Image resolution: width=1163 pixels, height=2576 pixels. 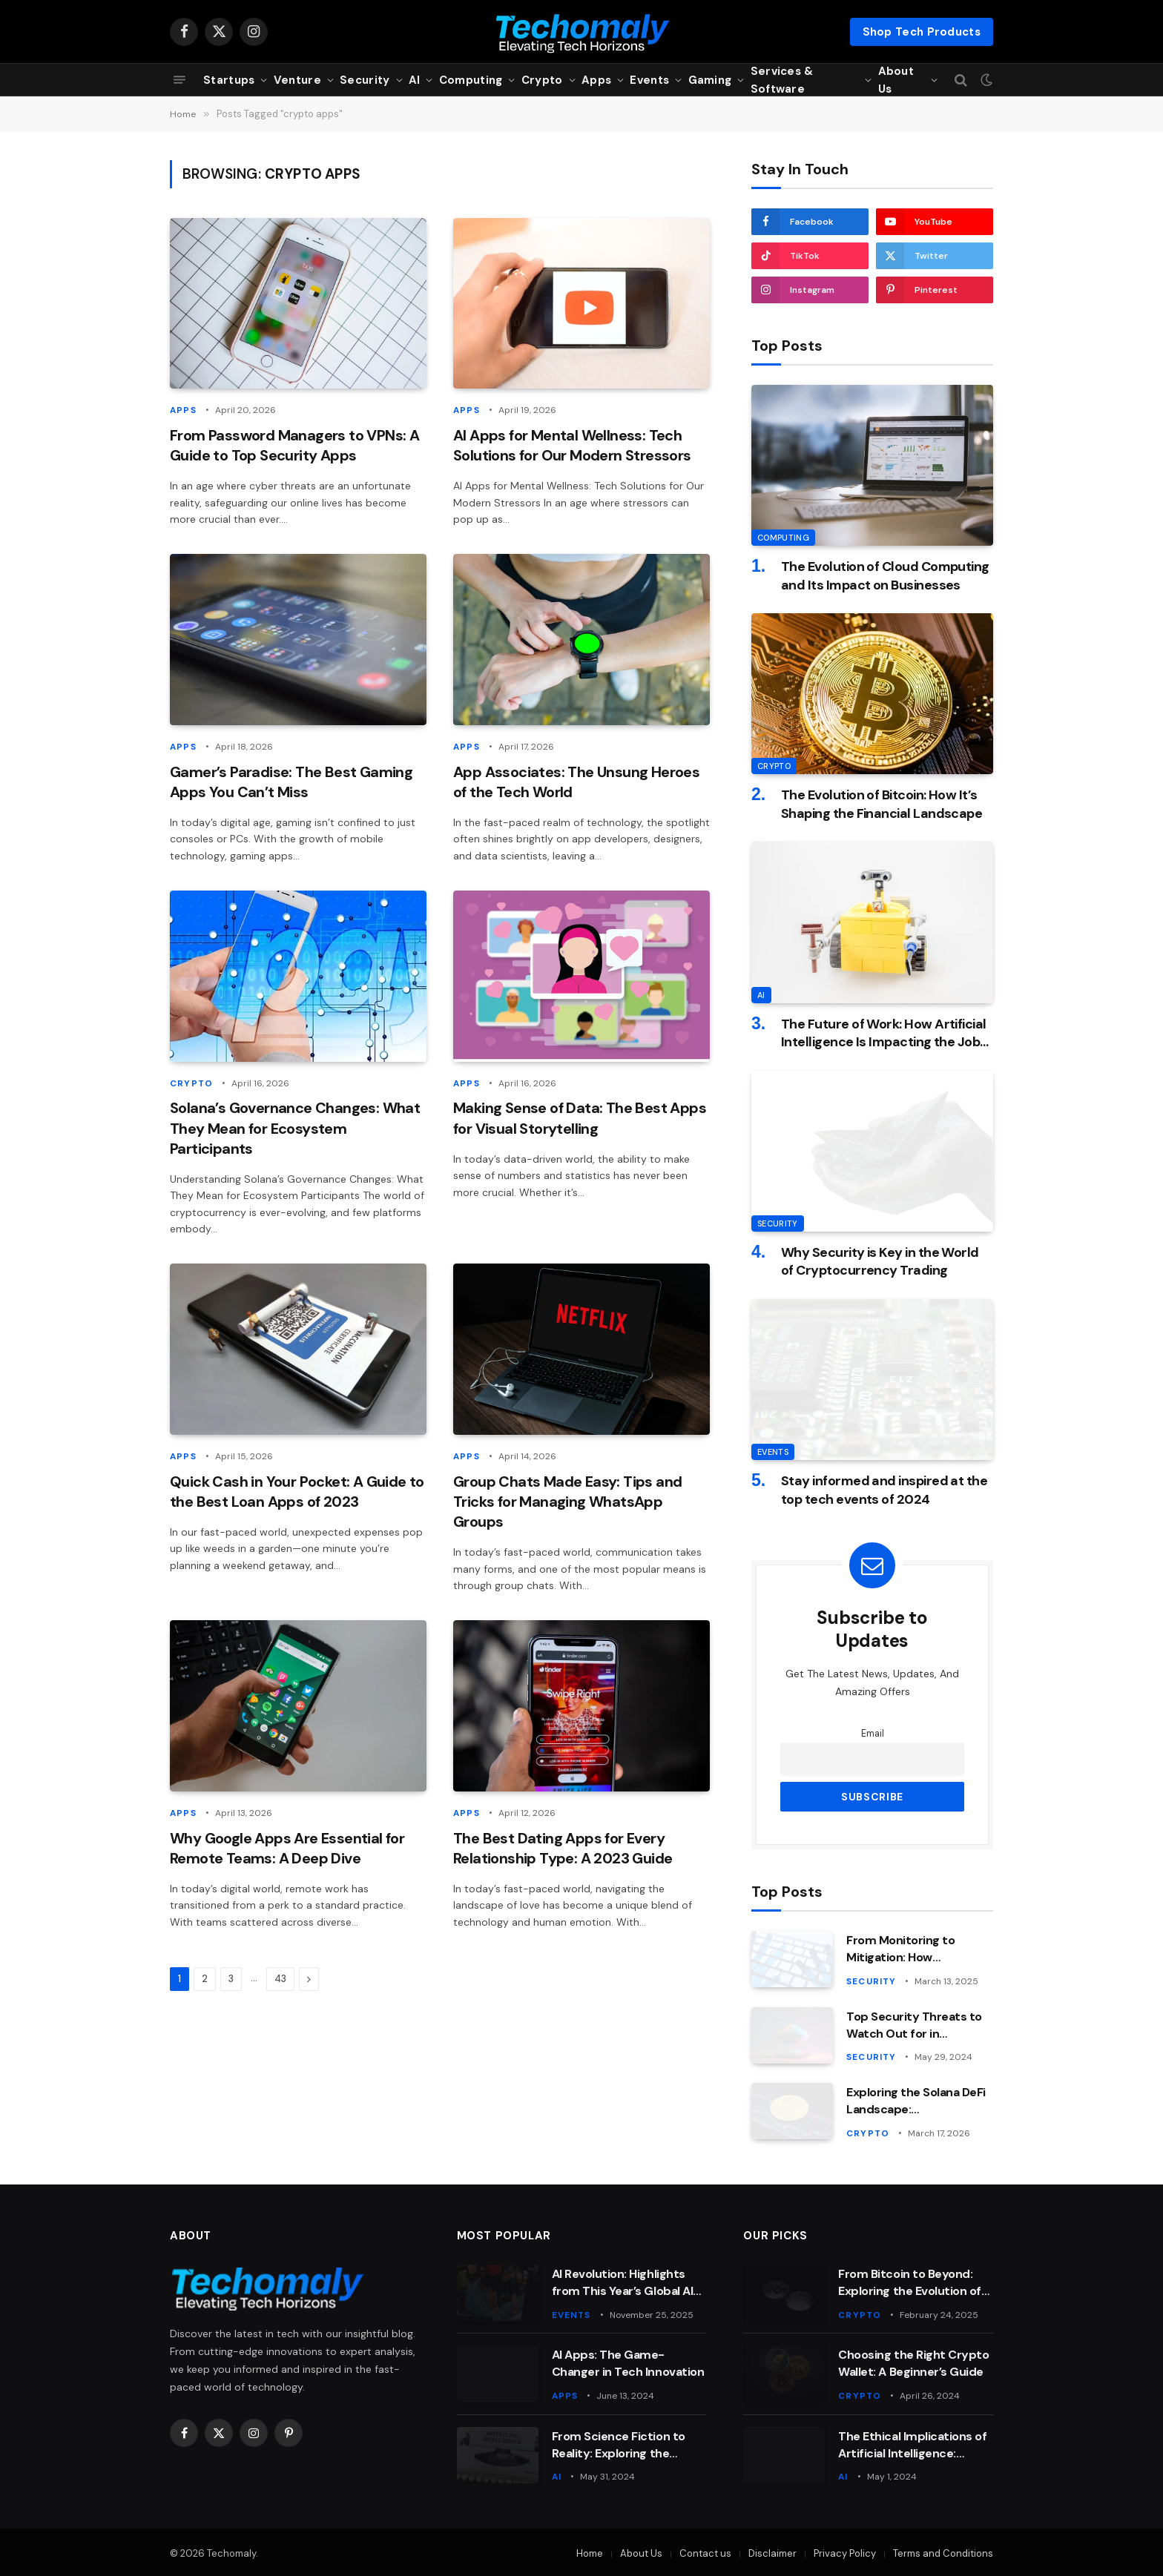 I want to click on Home, so click(x=589, y=2551).